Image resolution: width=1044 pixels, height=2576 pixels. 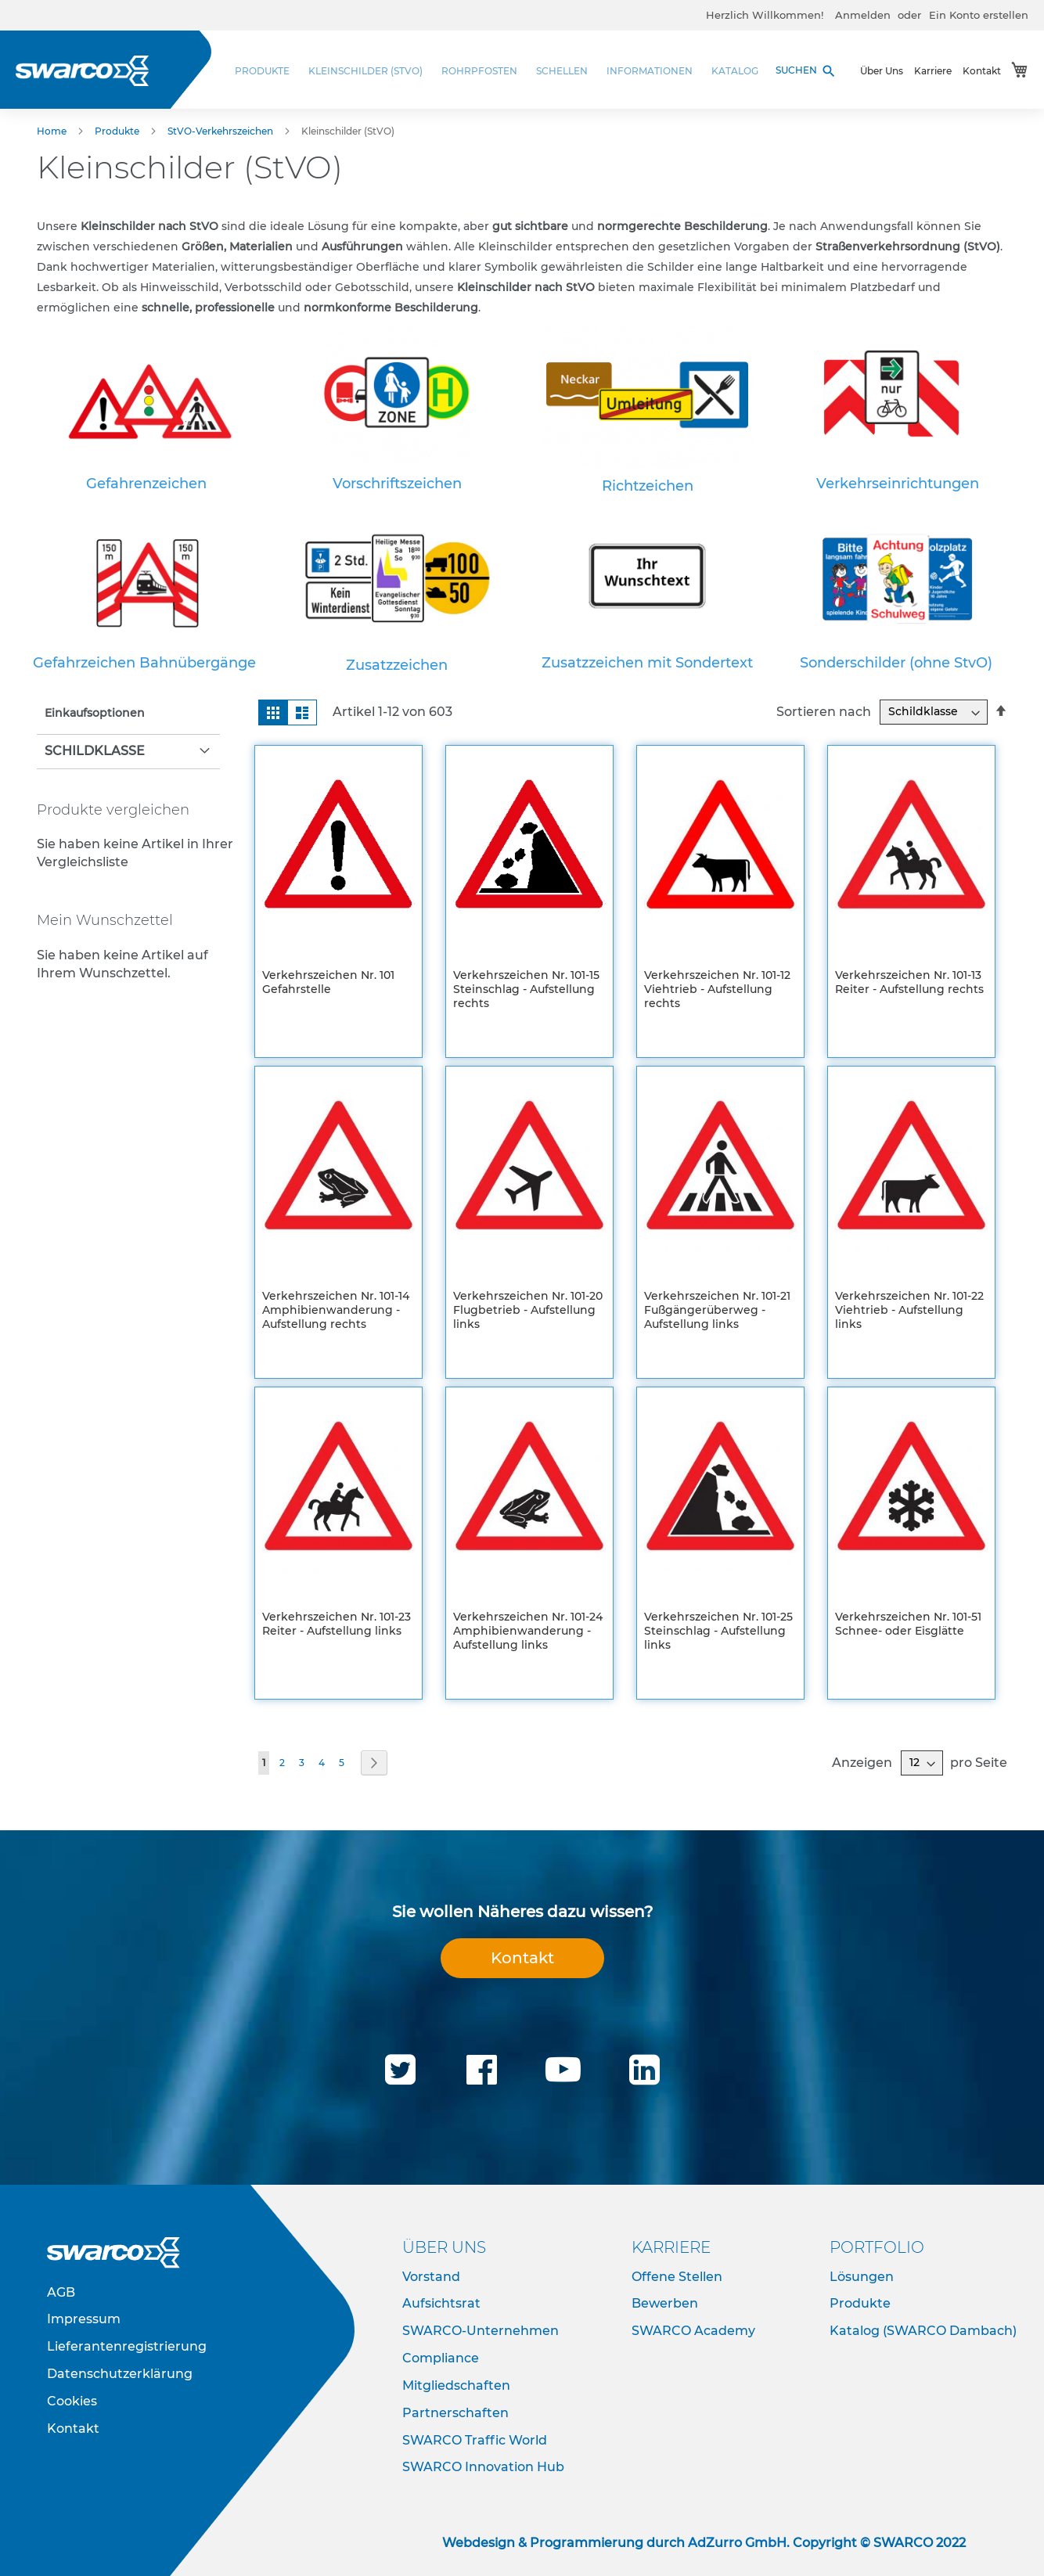 What do you see at coordinates (909, 982) in the screenshot?
I see `Verkehrszeichen Nr. 101-13 Reiter - Aufstellung rechts` at bounding box center [909, 982].